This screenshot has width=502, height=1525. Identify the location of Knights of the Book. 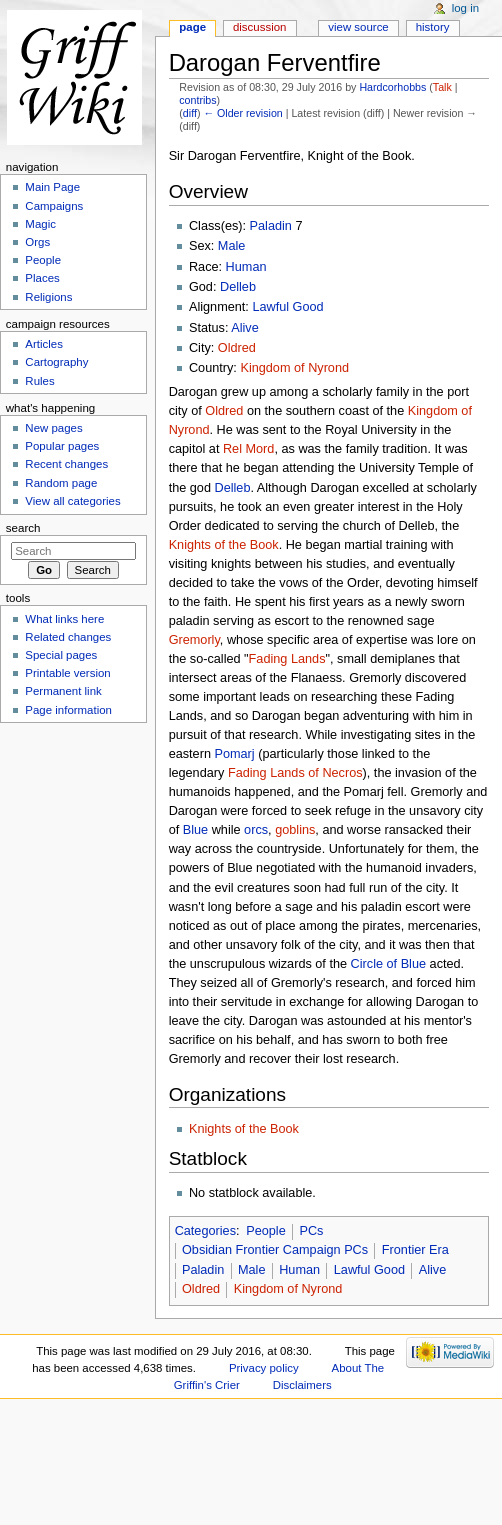
(224, 545).